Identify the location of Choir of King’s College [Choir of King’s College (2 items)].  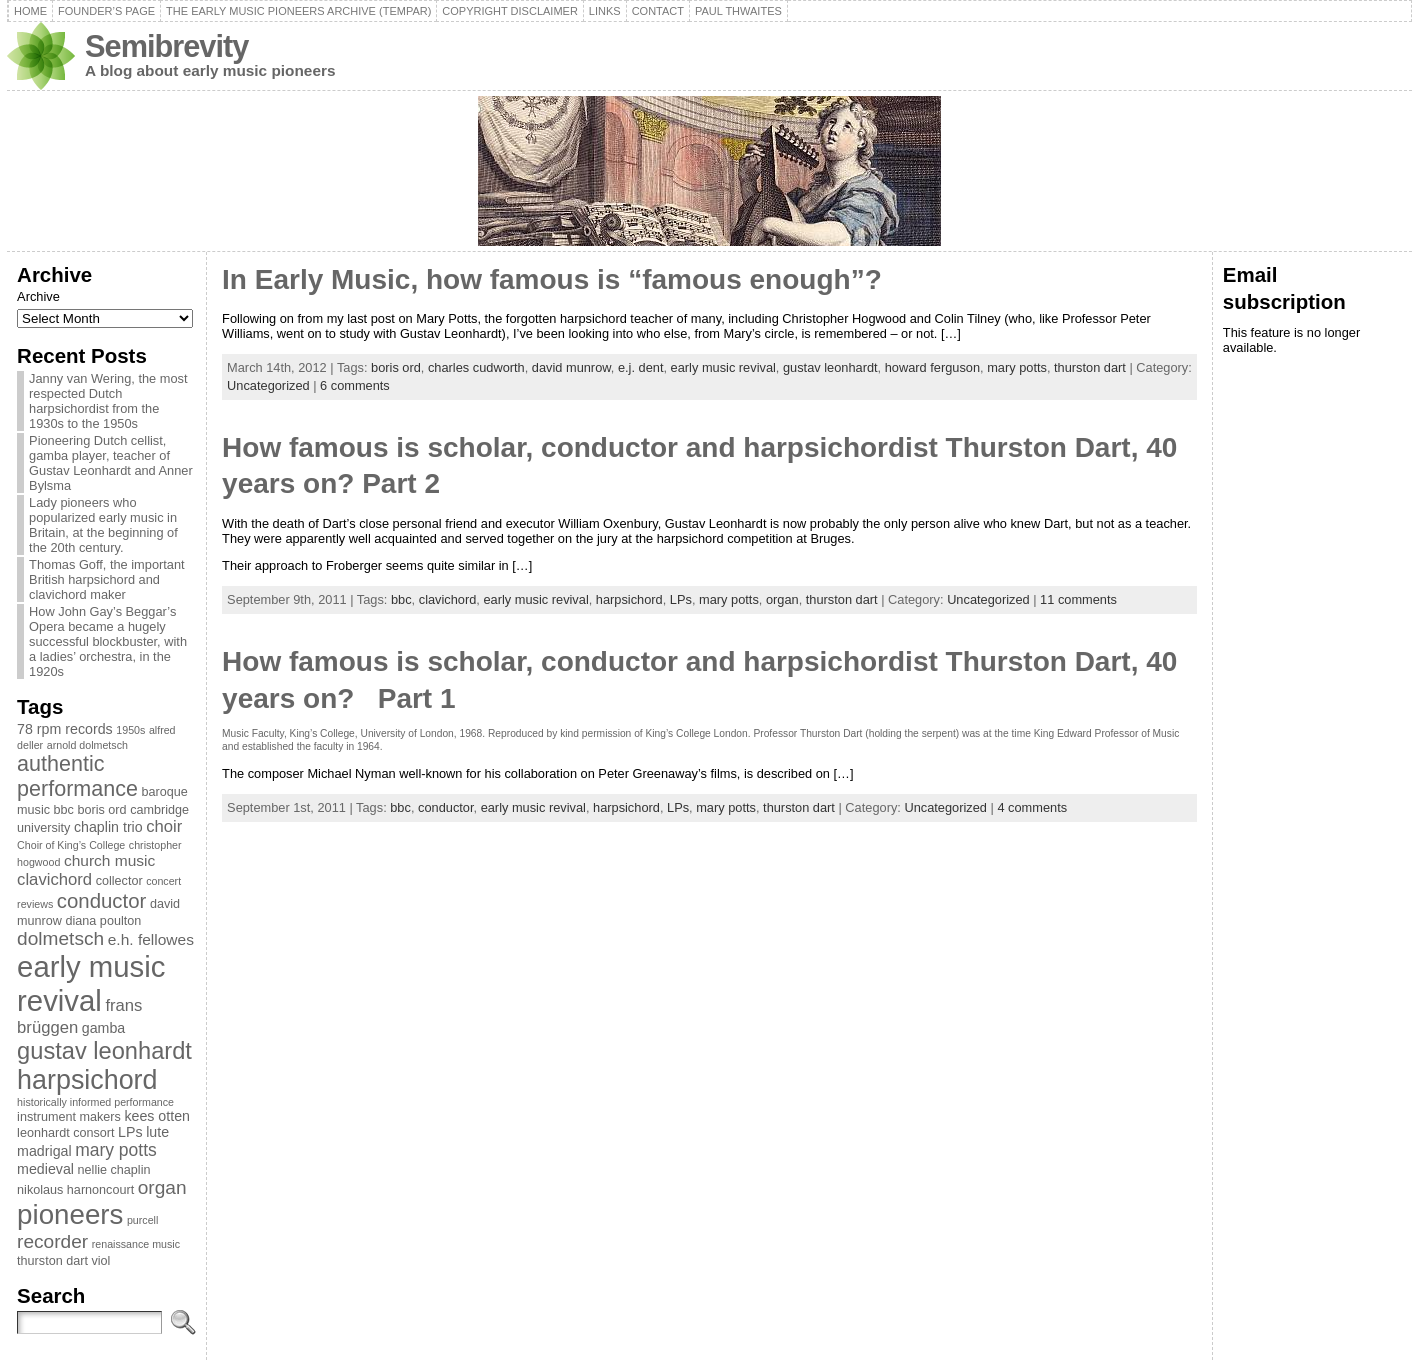
(71, 845).